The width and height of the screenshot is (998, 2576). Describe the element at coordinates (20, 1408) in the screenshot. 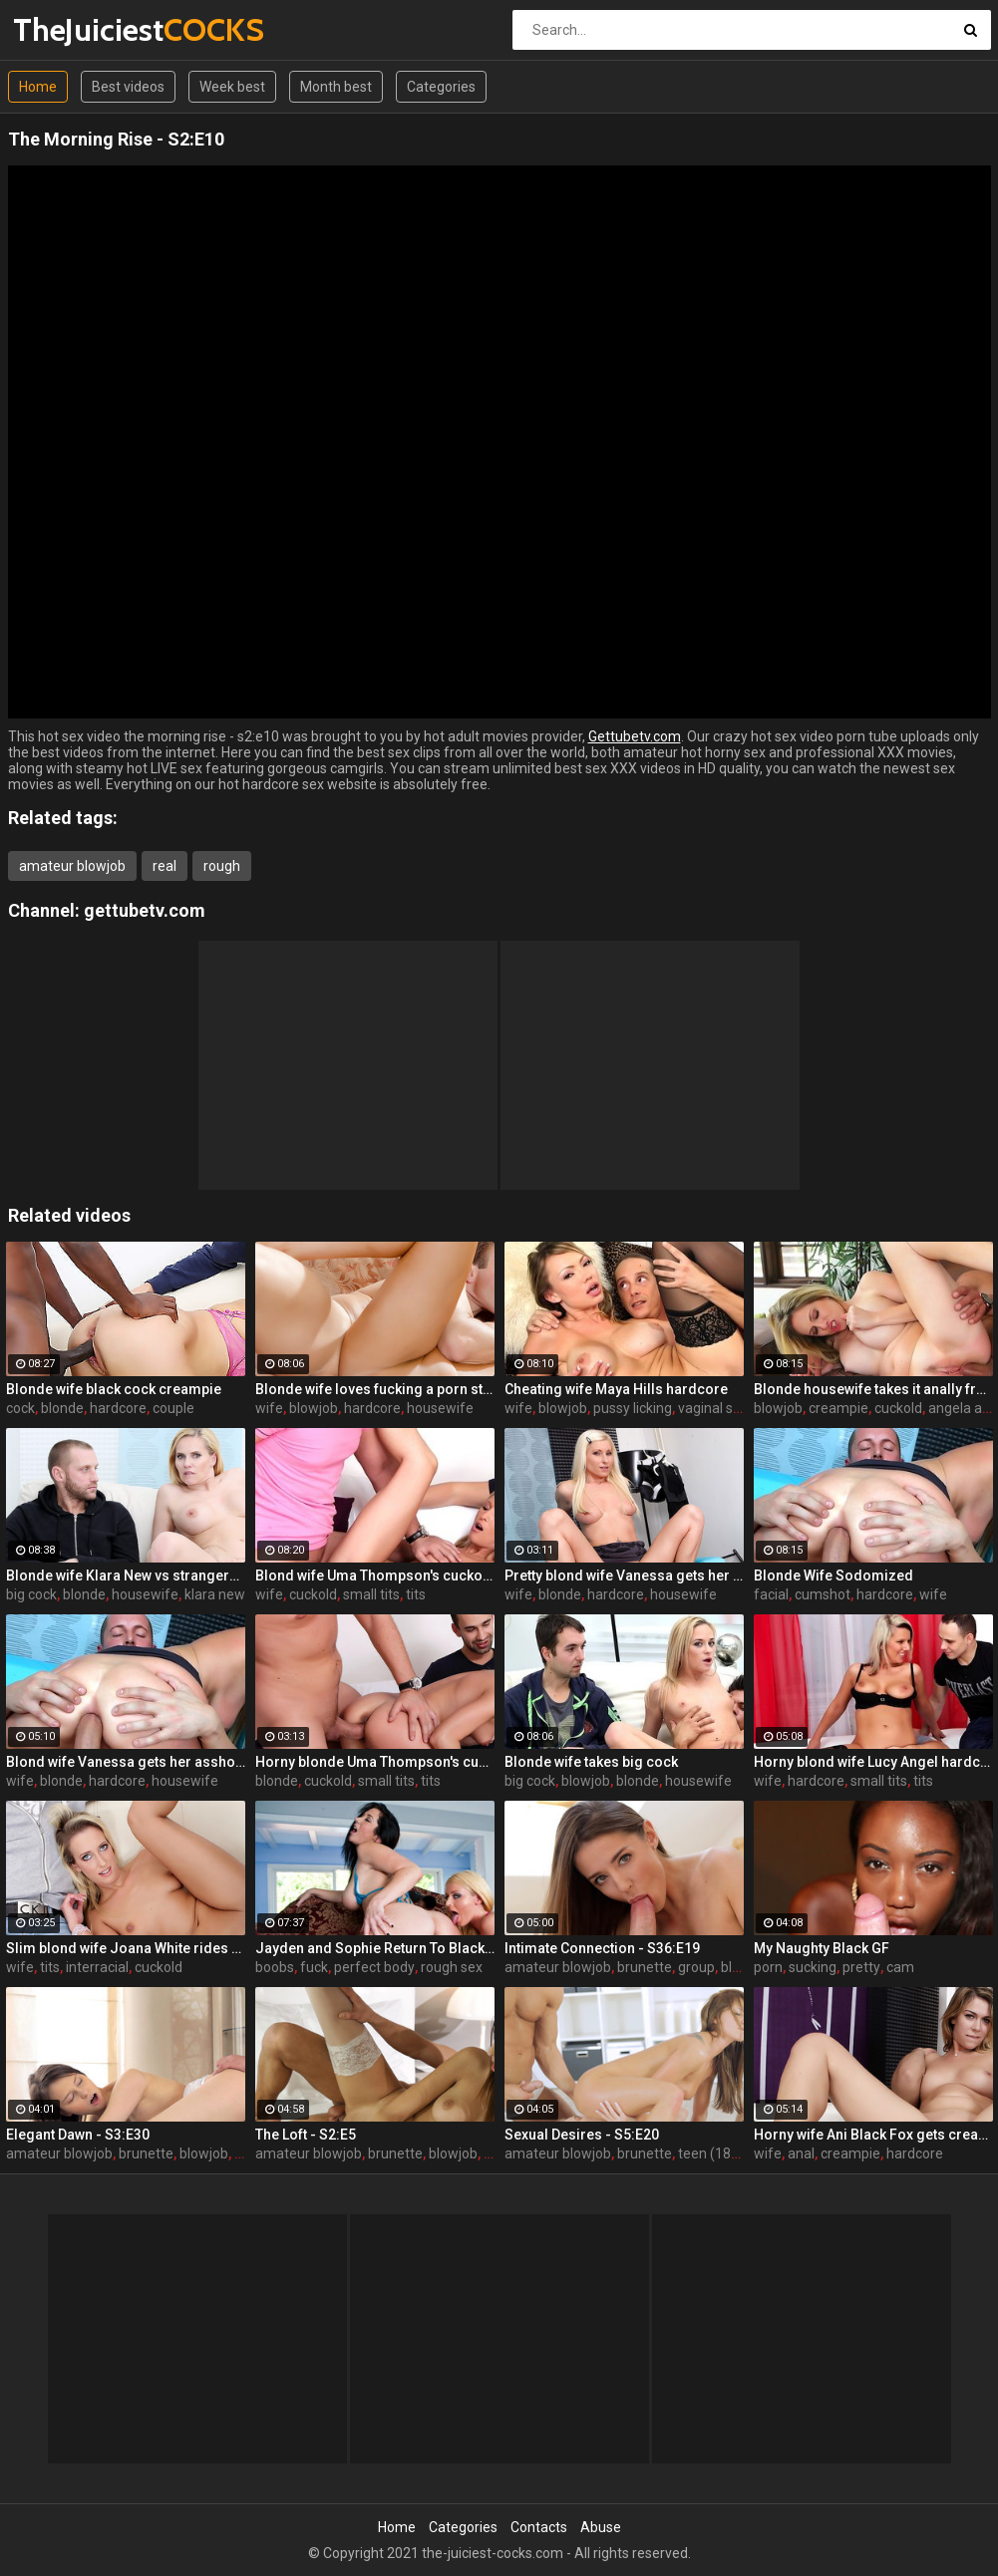

I see `cock` at that location.